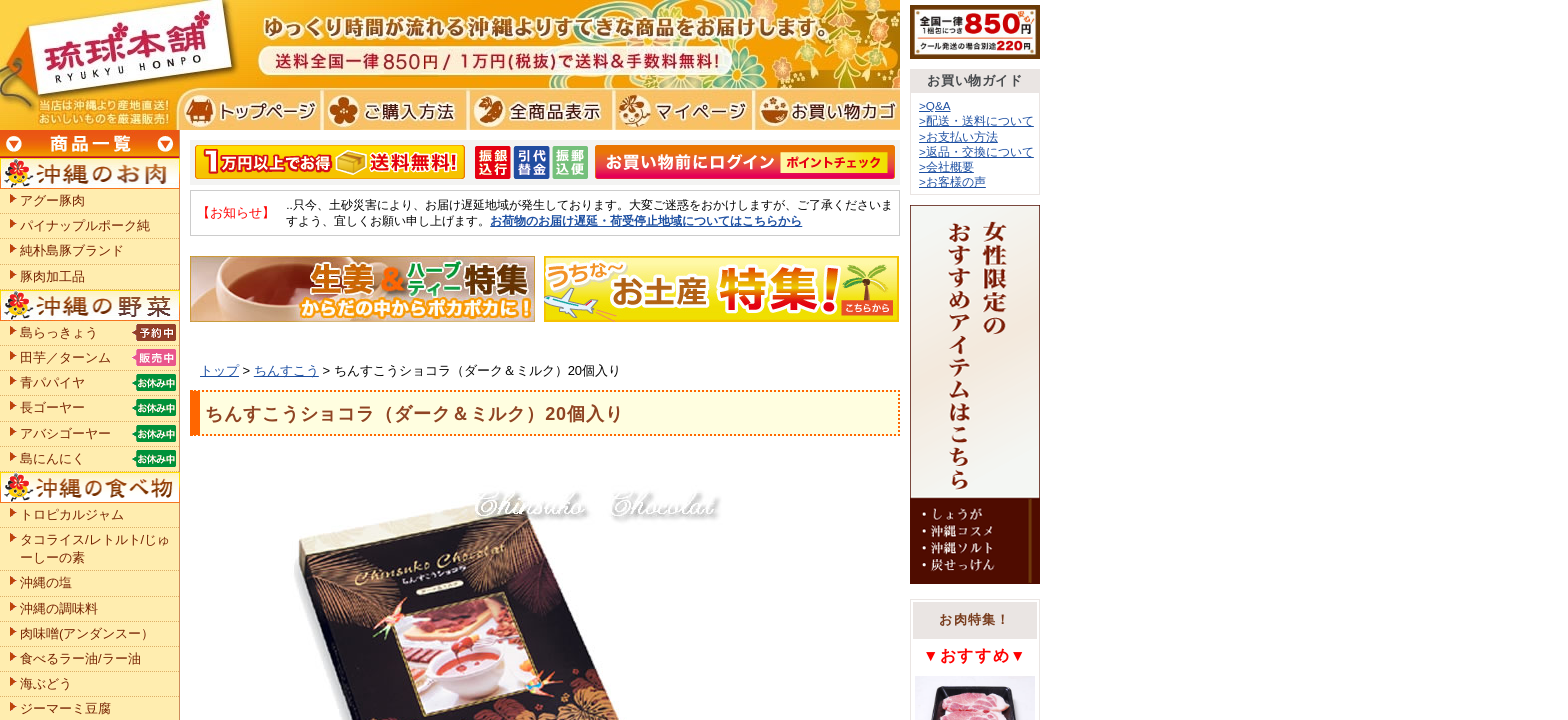 The height and width of the screenshot is (720, 1568). I want to click on >配送・送料について, so click(976, 120).